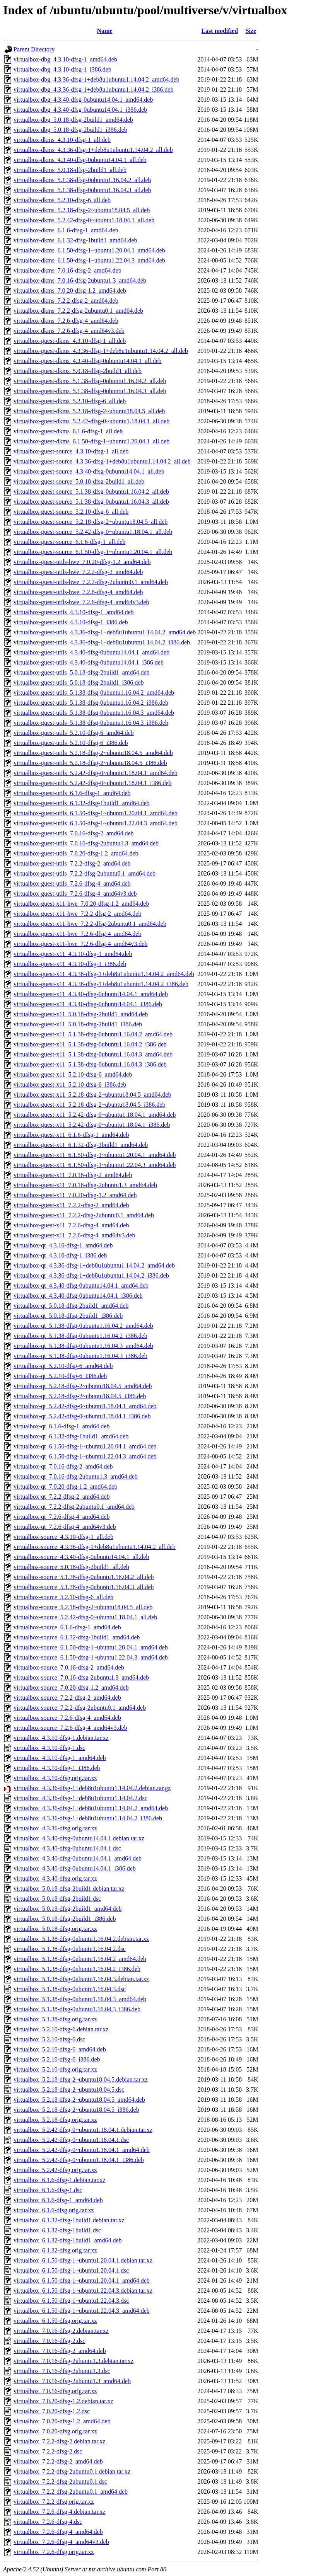  I want to click on virtualbox-guest-dkms_5.2.10-dfsg-6_all.deb, so click(70, 401).